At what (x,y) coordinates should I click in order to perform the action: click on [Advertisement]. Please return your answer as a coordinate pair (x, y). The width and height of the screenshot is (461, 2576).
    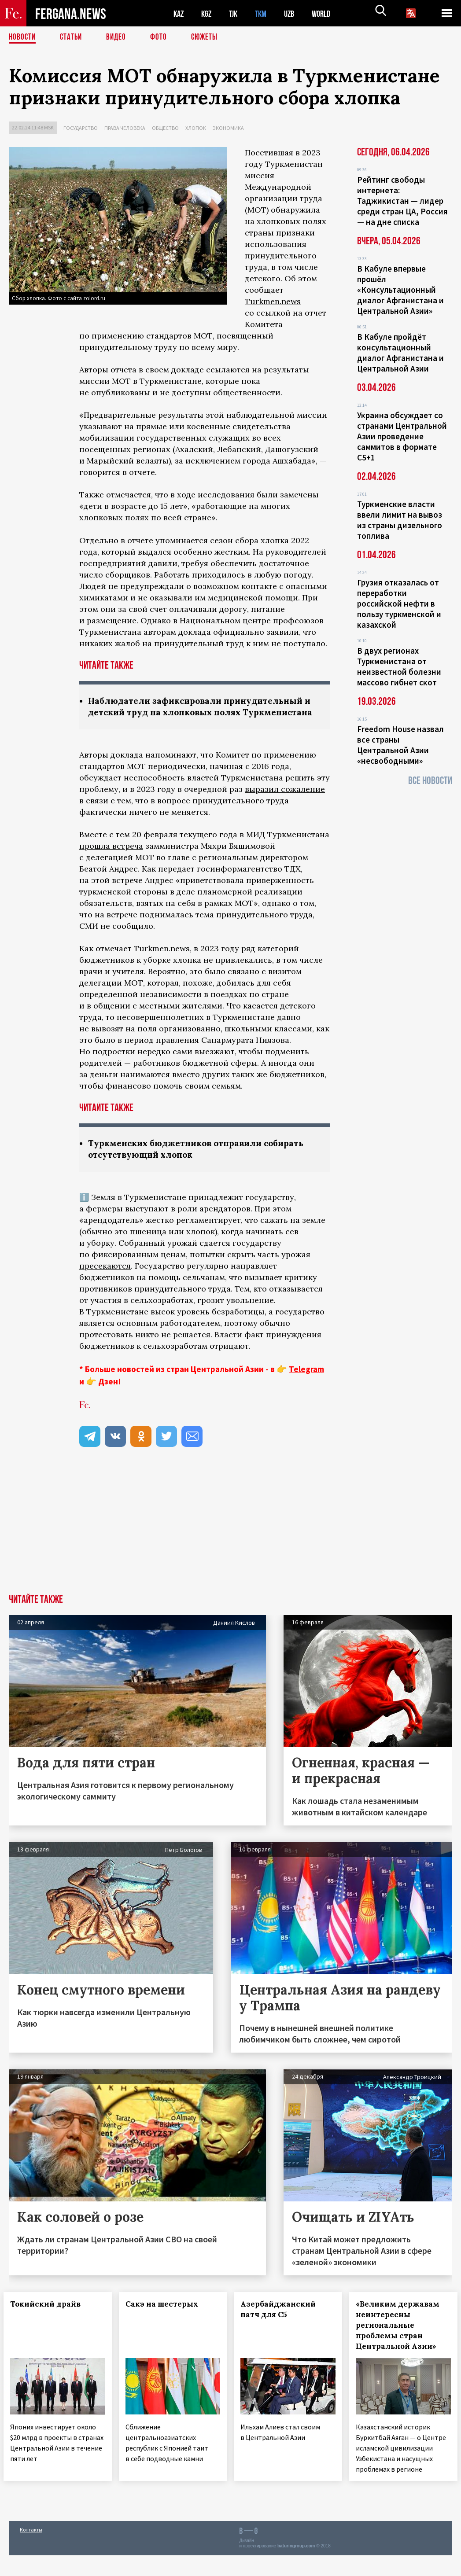
    Looking at the image, I should click on (230, 1542).